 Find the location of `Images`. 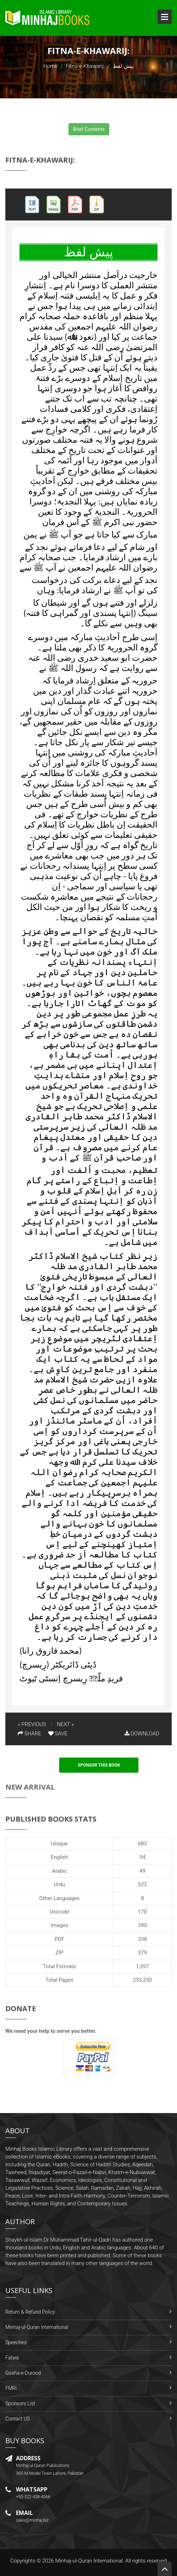

Images is located at coordinates (59, 1925).